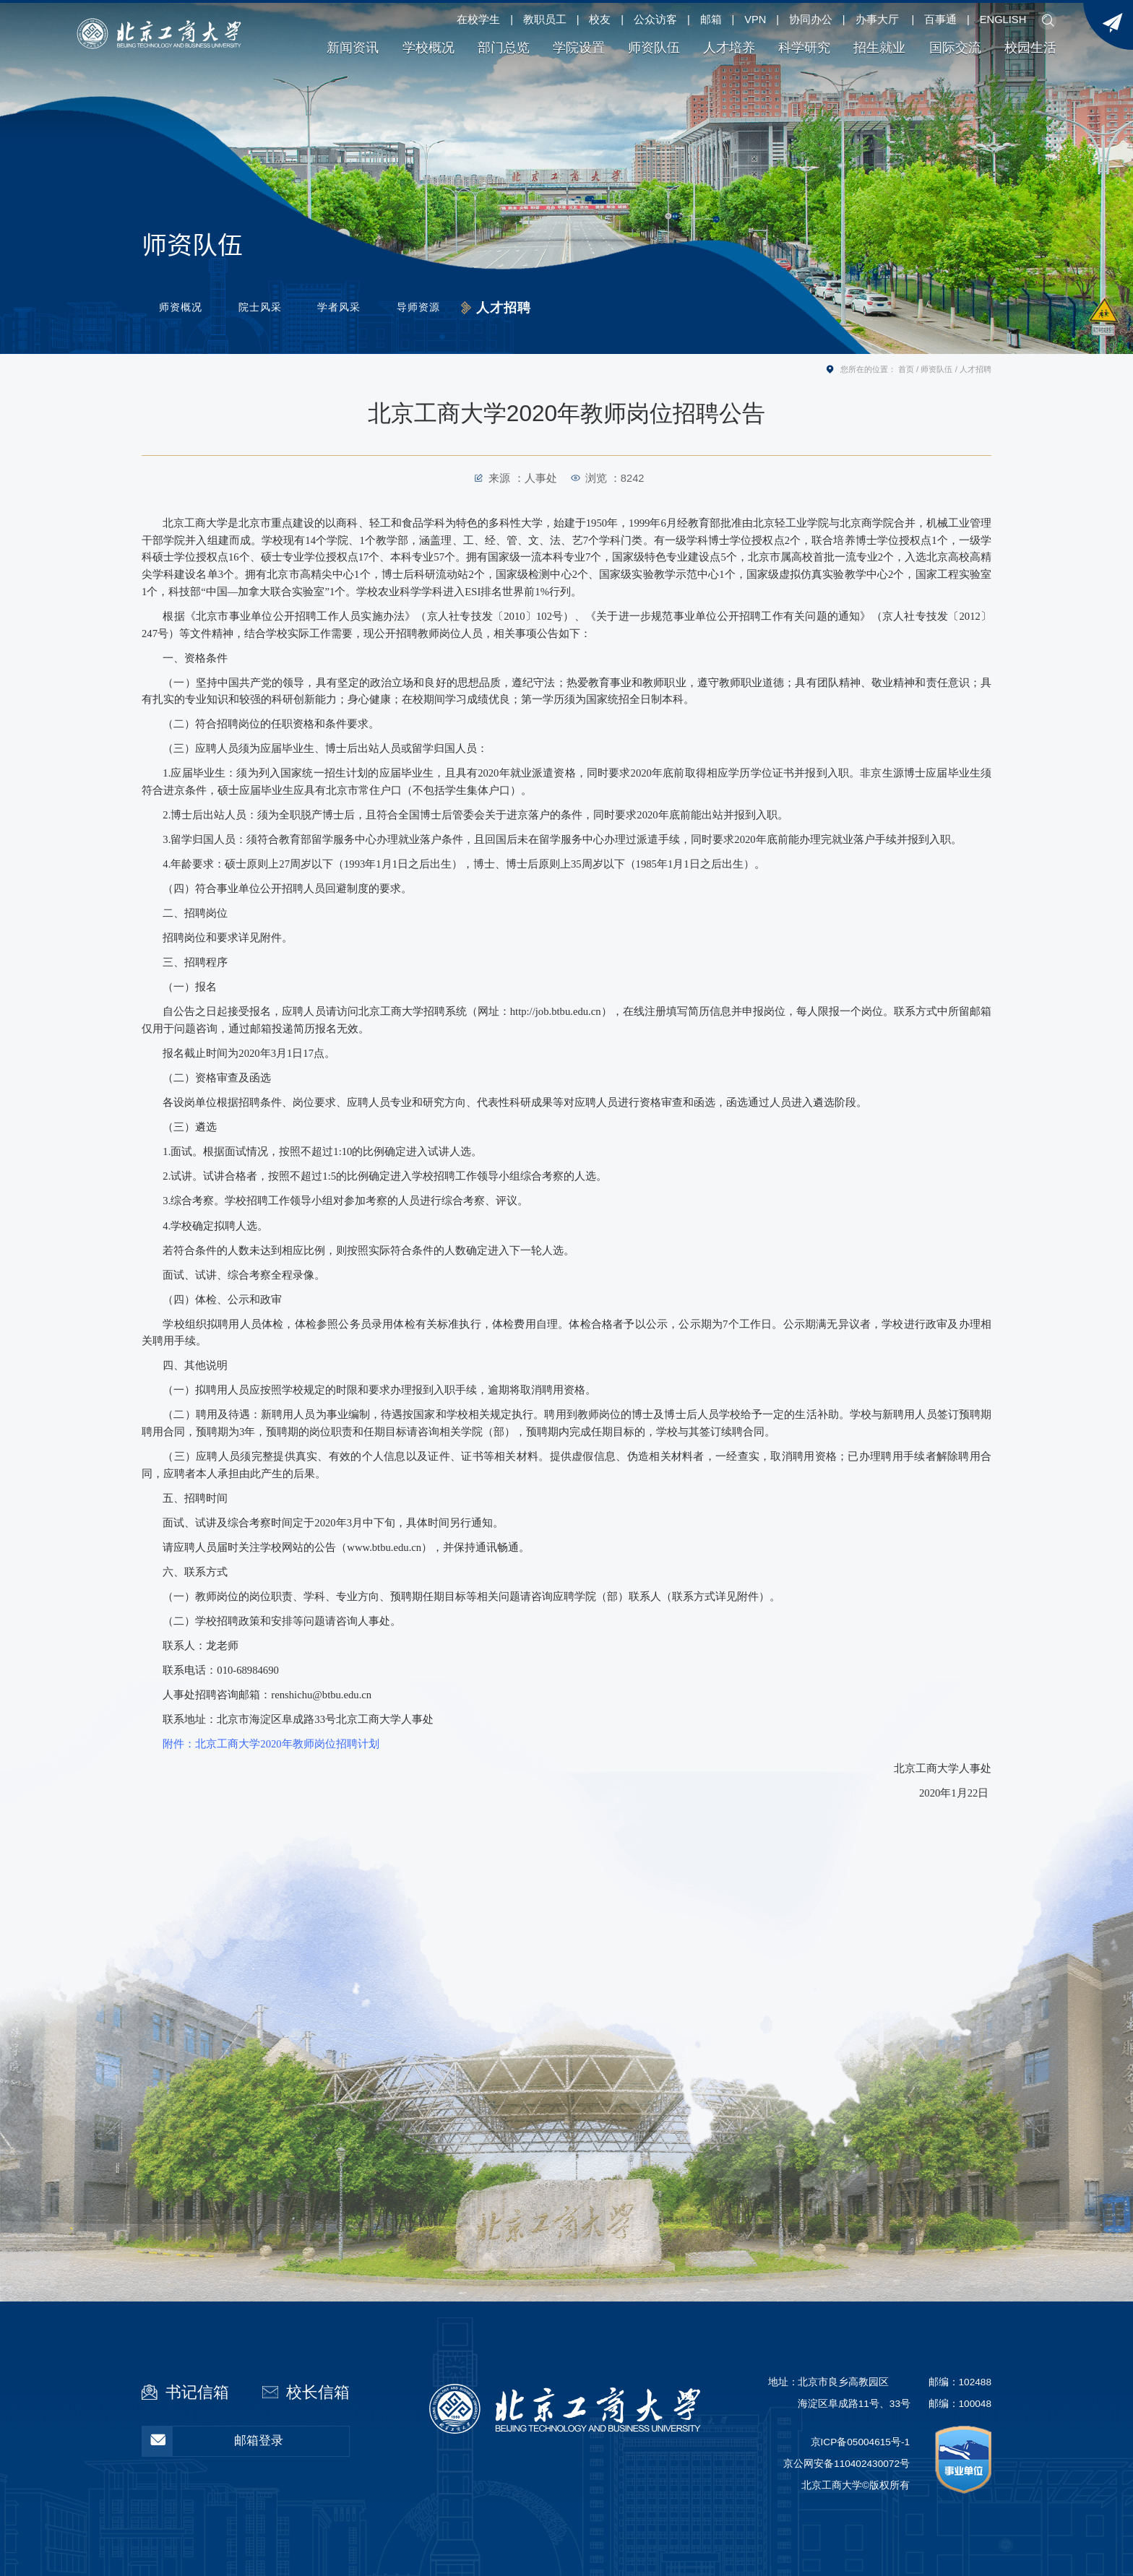 The width and height of the screenshot is (1133, 2576). Describe the element at coordinates (654, 47) in the screenshot. I see `师资队伍` at that location.